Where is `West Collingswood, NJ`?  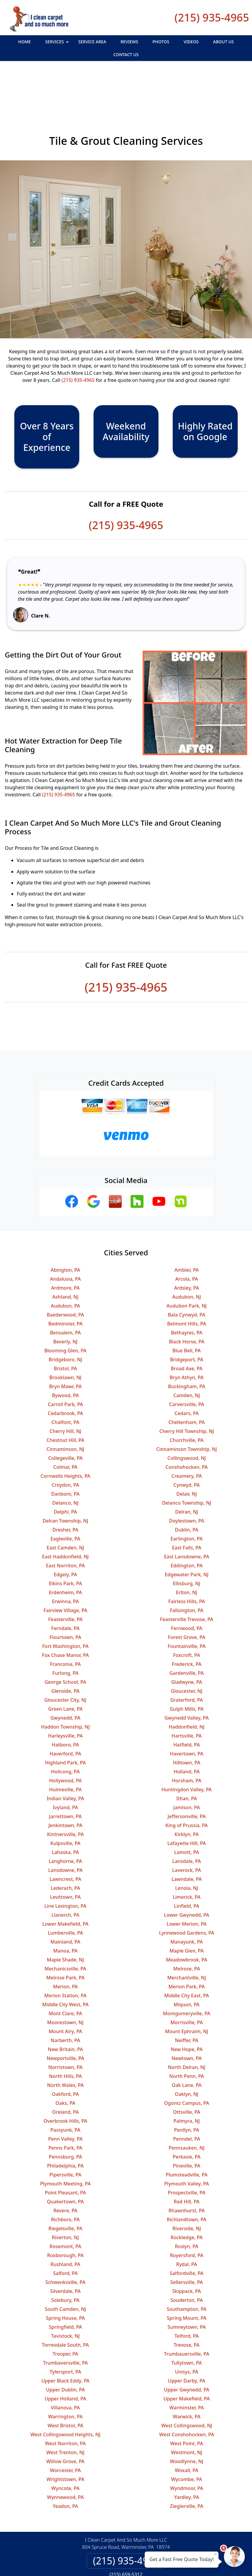
West Collingswood, NJ is located at coordinates (186, 2377).